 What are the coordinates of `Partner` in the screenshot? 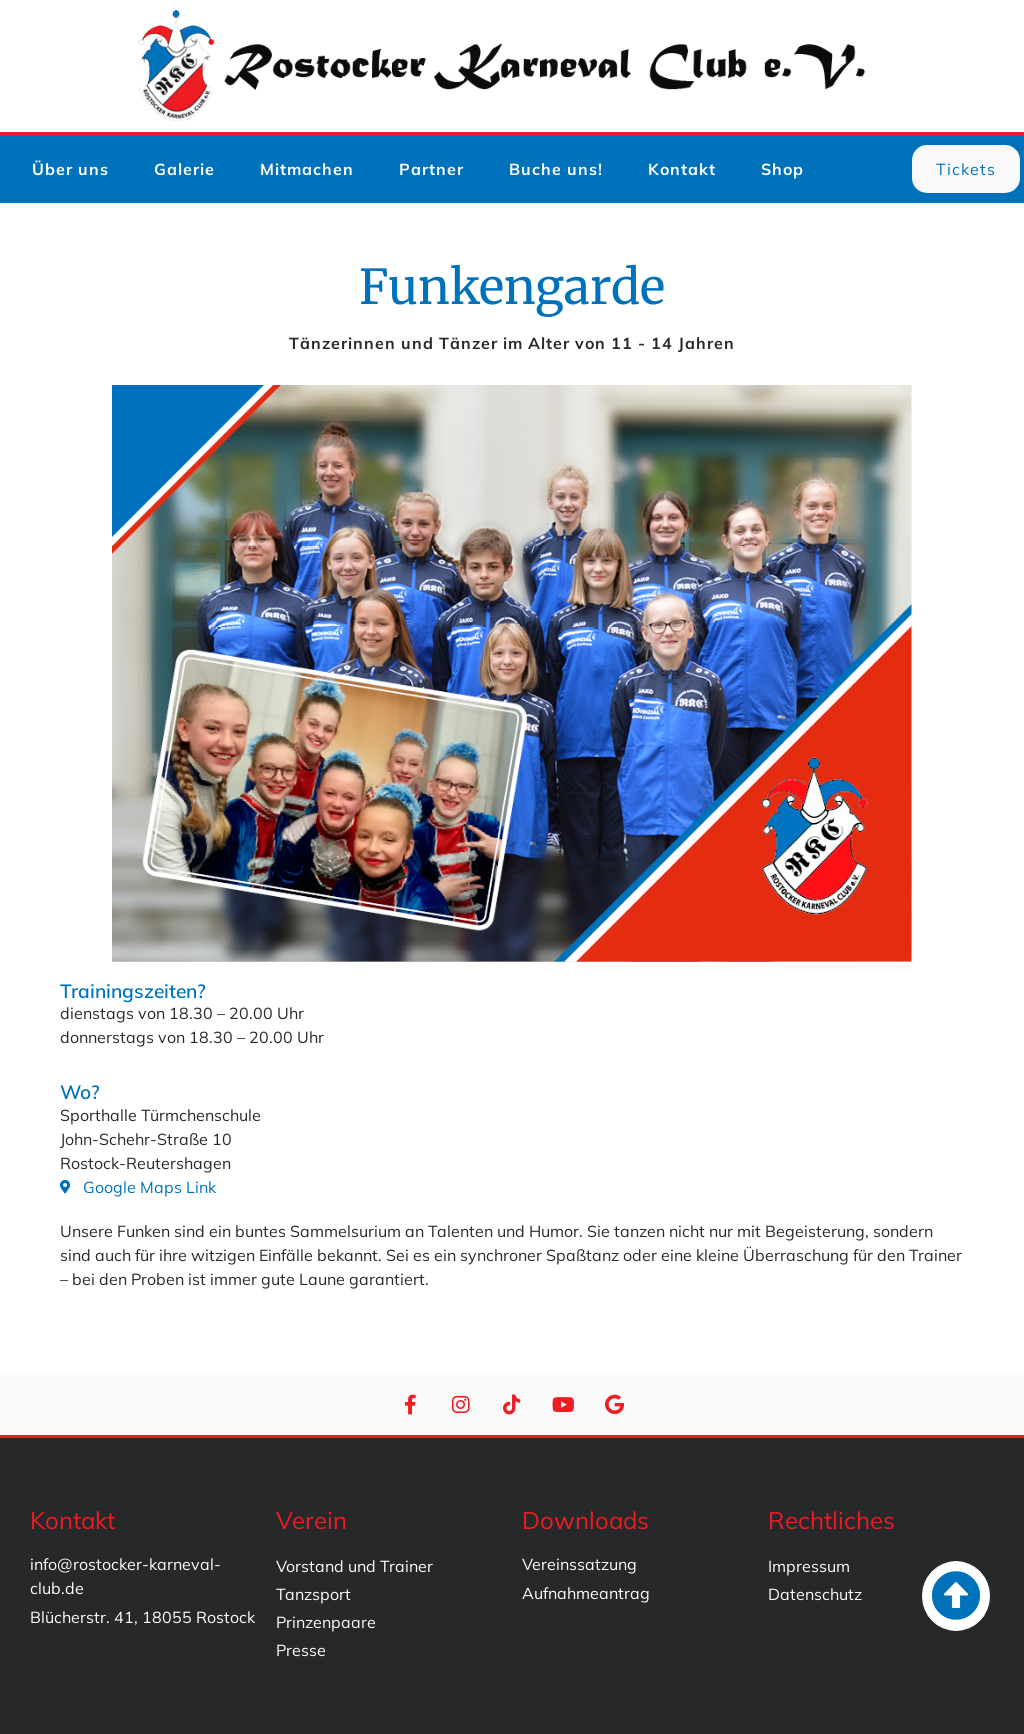 It's located at (431, 169).